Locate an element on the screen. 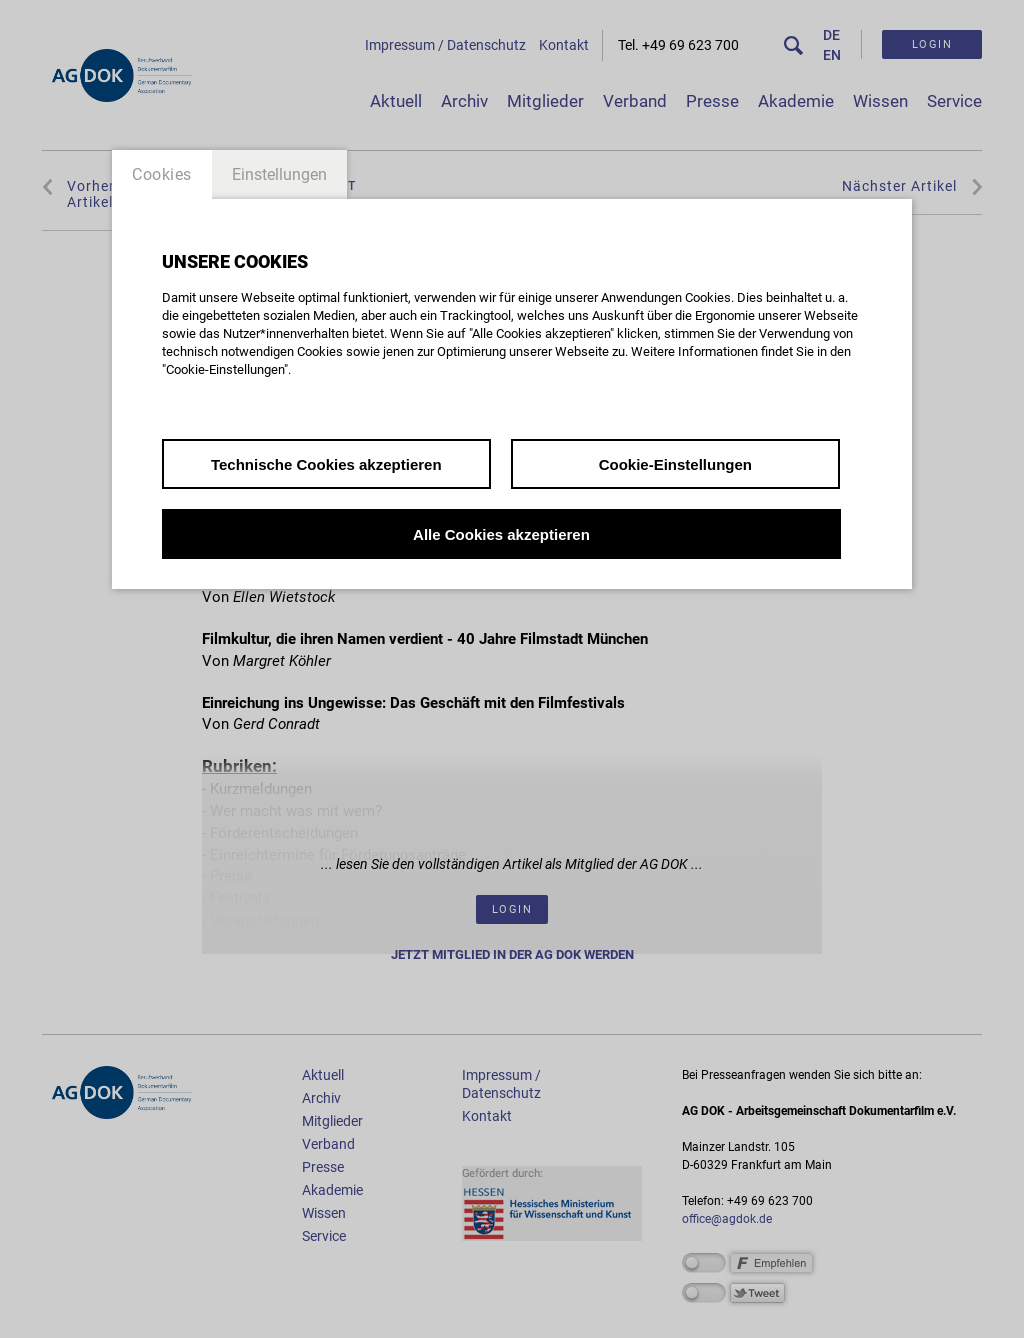 This screenshot has height=1338, width=1024. Technische Cookies akzeptieren is located at coordinates (326, 464).